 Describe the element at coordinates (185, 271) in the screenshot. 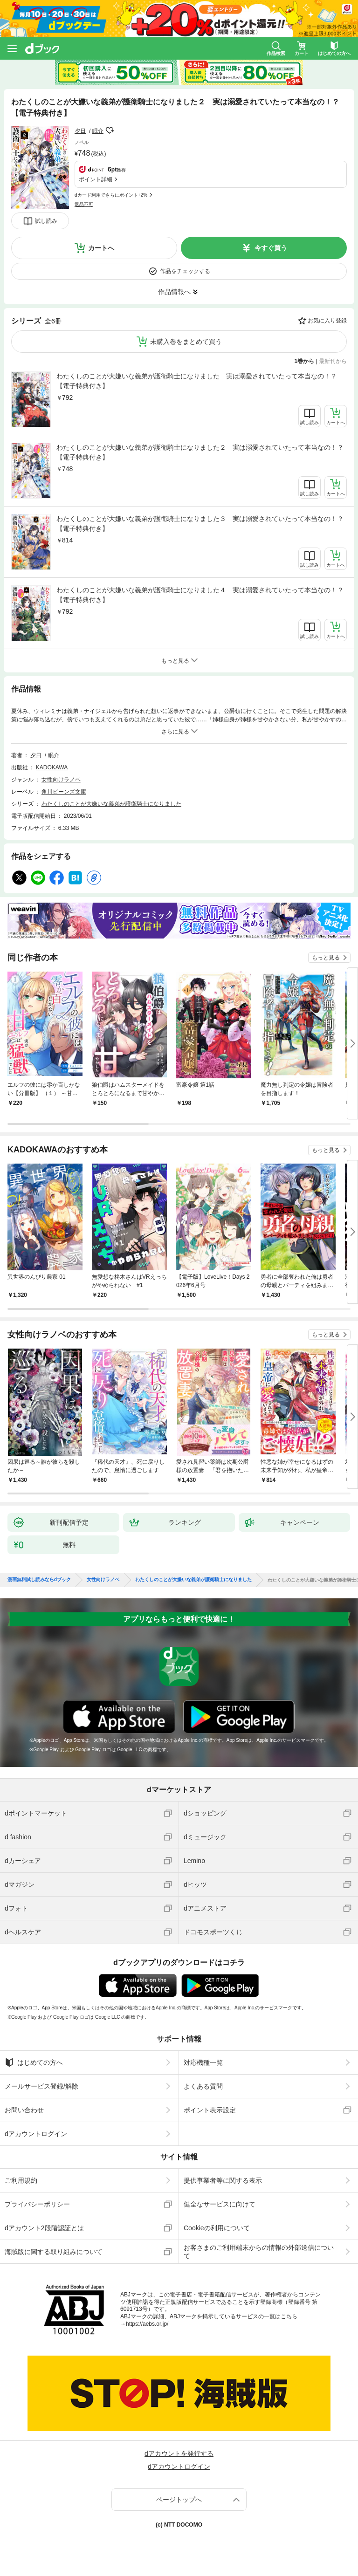

I see `作品をチェックする` at that location.